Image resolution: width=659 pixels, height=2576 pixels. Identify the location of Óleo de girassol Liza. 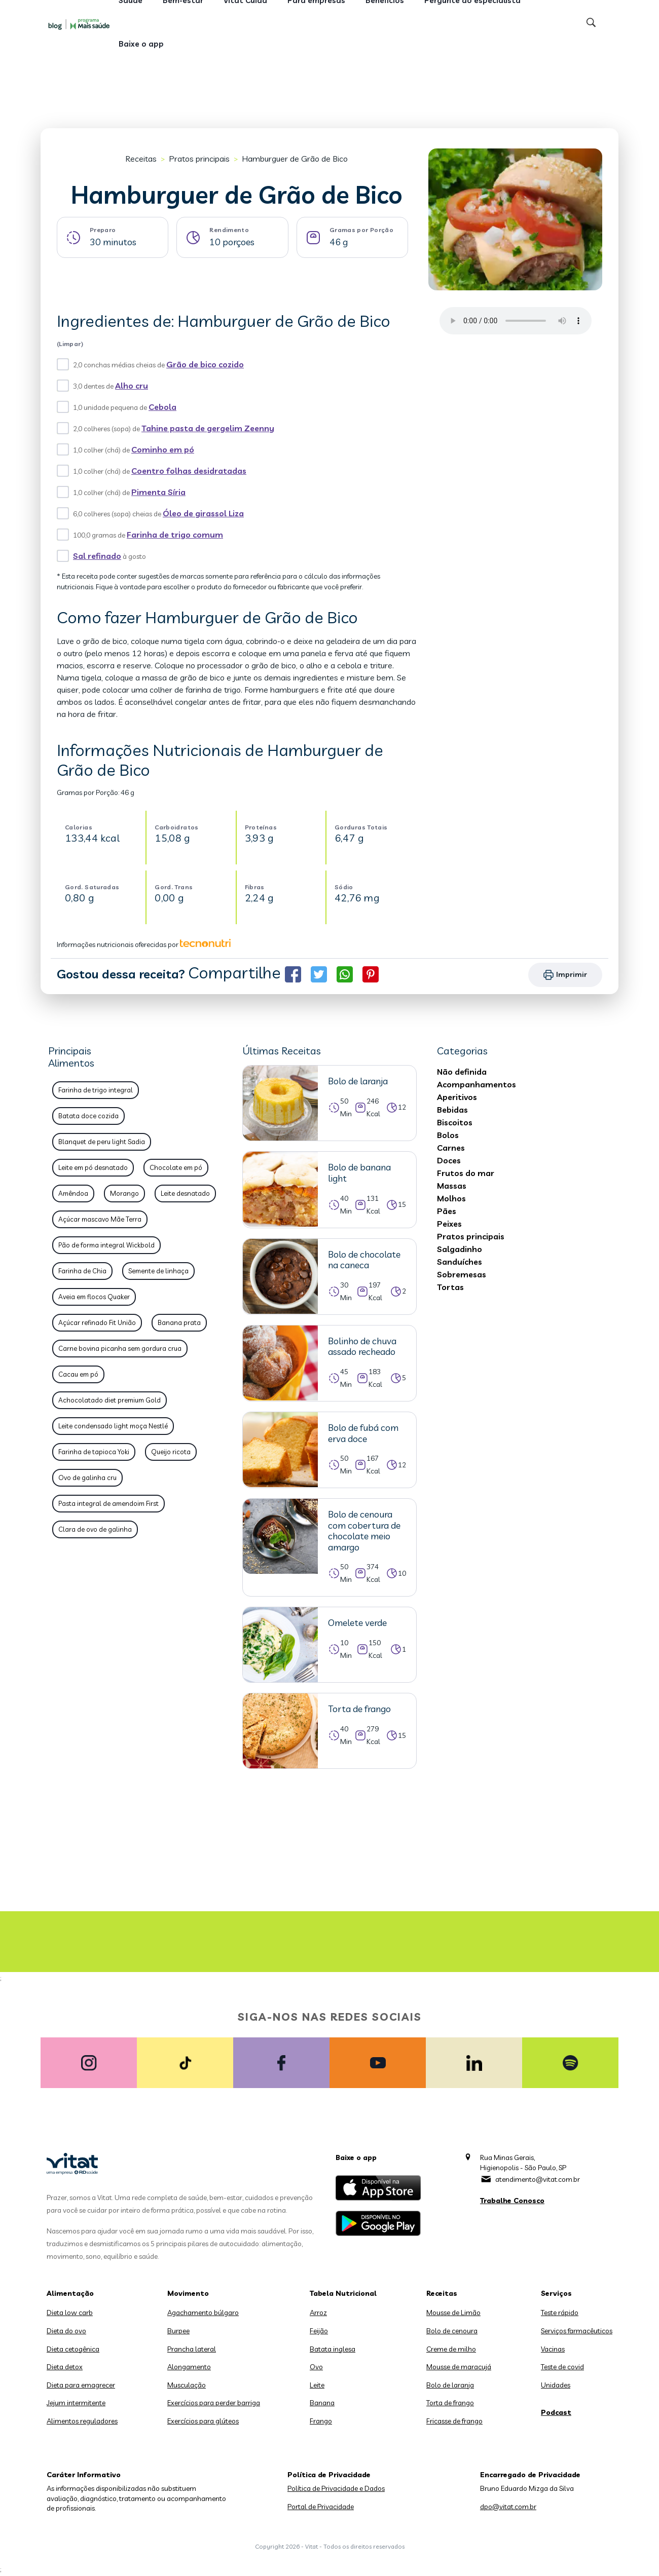
(203, 513).